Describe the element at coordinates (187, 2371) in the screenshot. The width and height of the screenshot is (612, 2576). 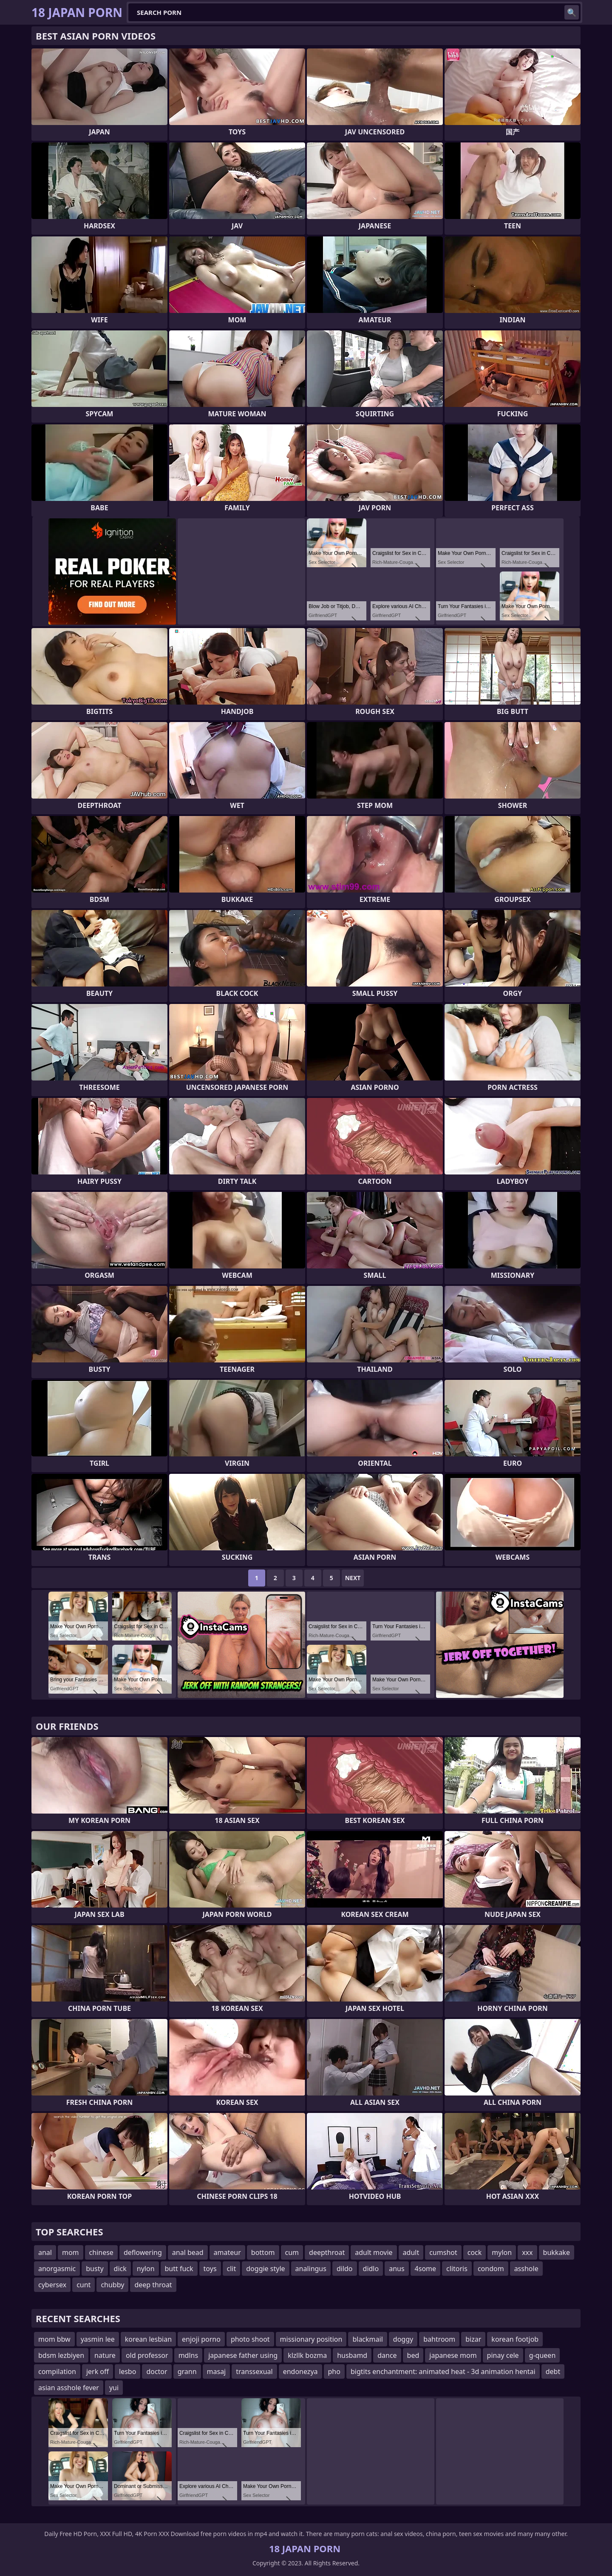
I see `grann` at that location.